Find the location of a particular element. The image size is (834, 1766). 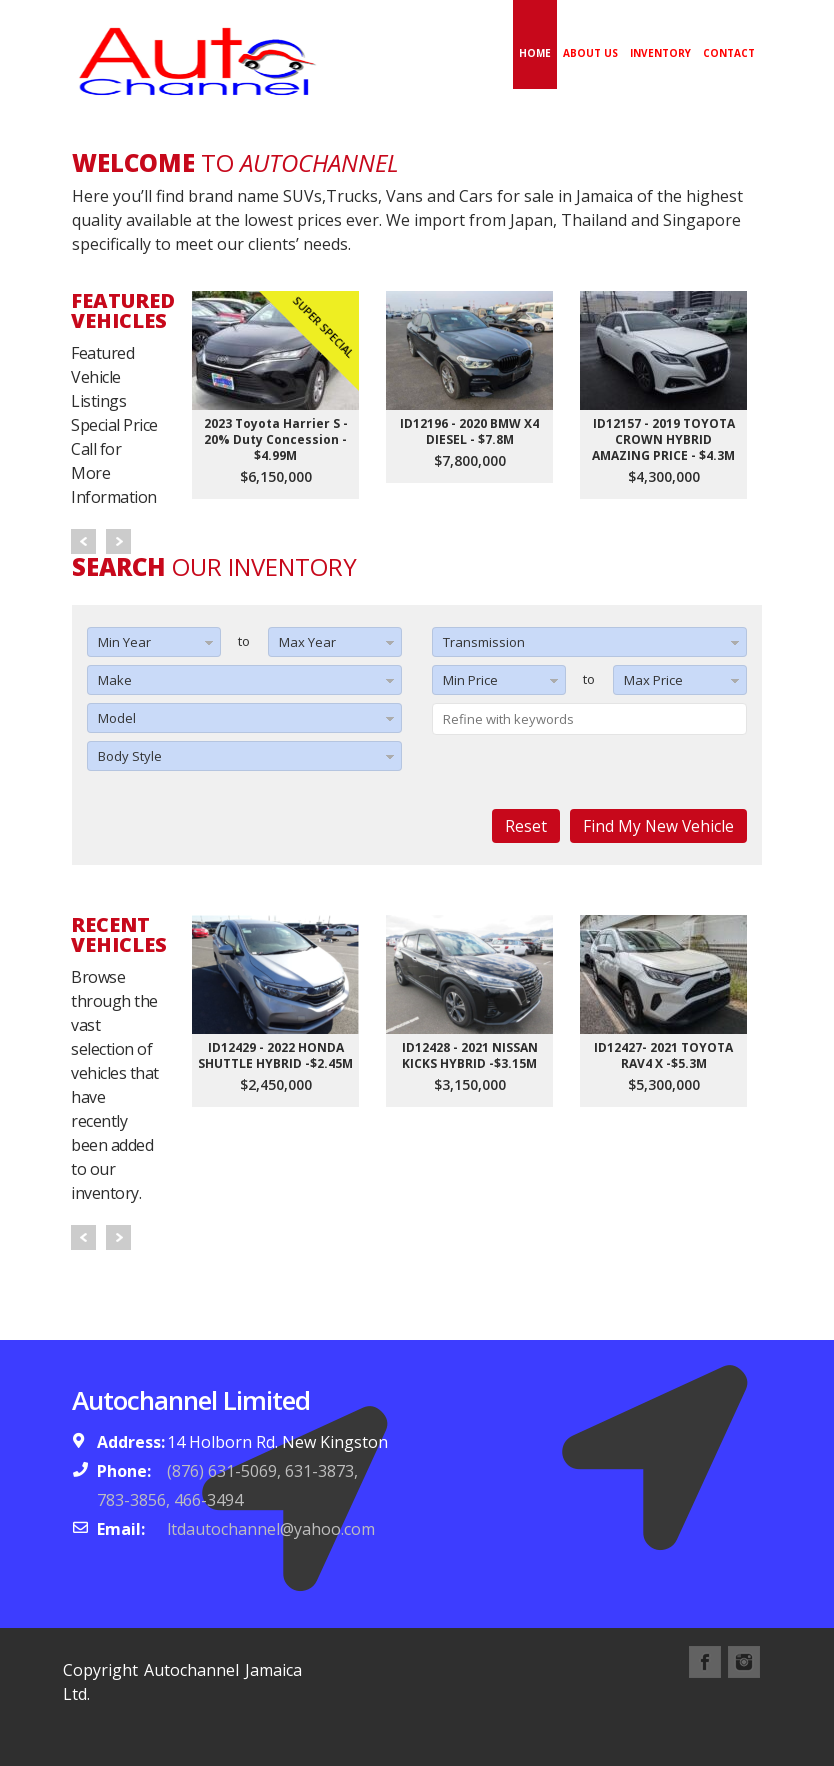

About Us is located at coordinates (590, 53).